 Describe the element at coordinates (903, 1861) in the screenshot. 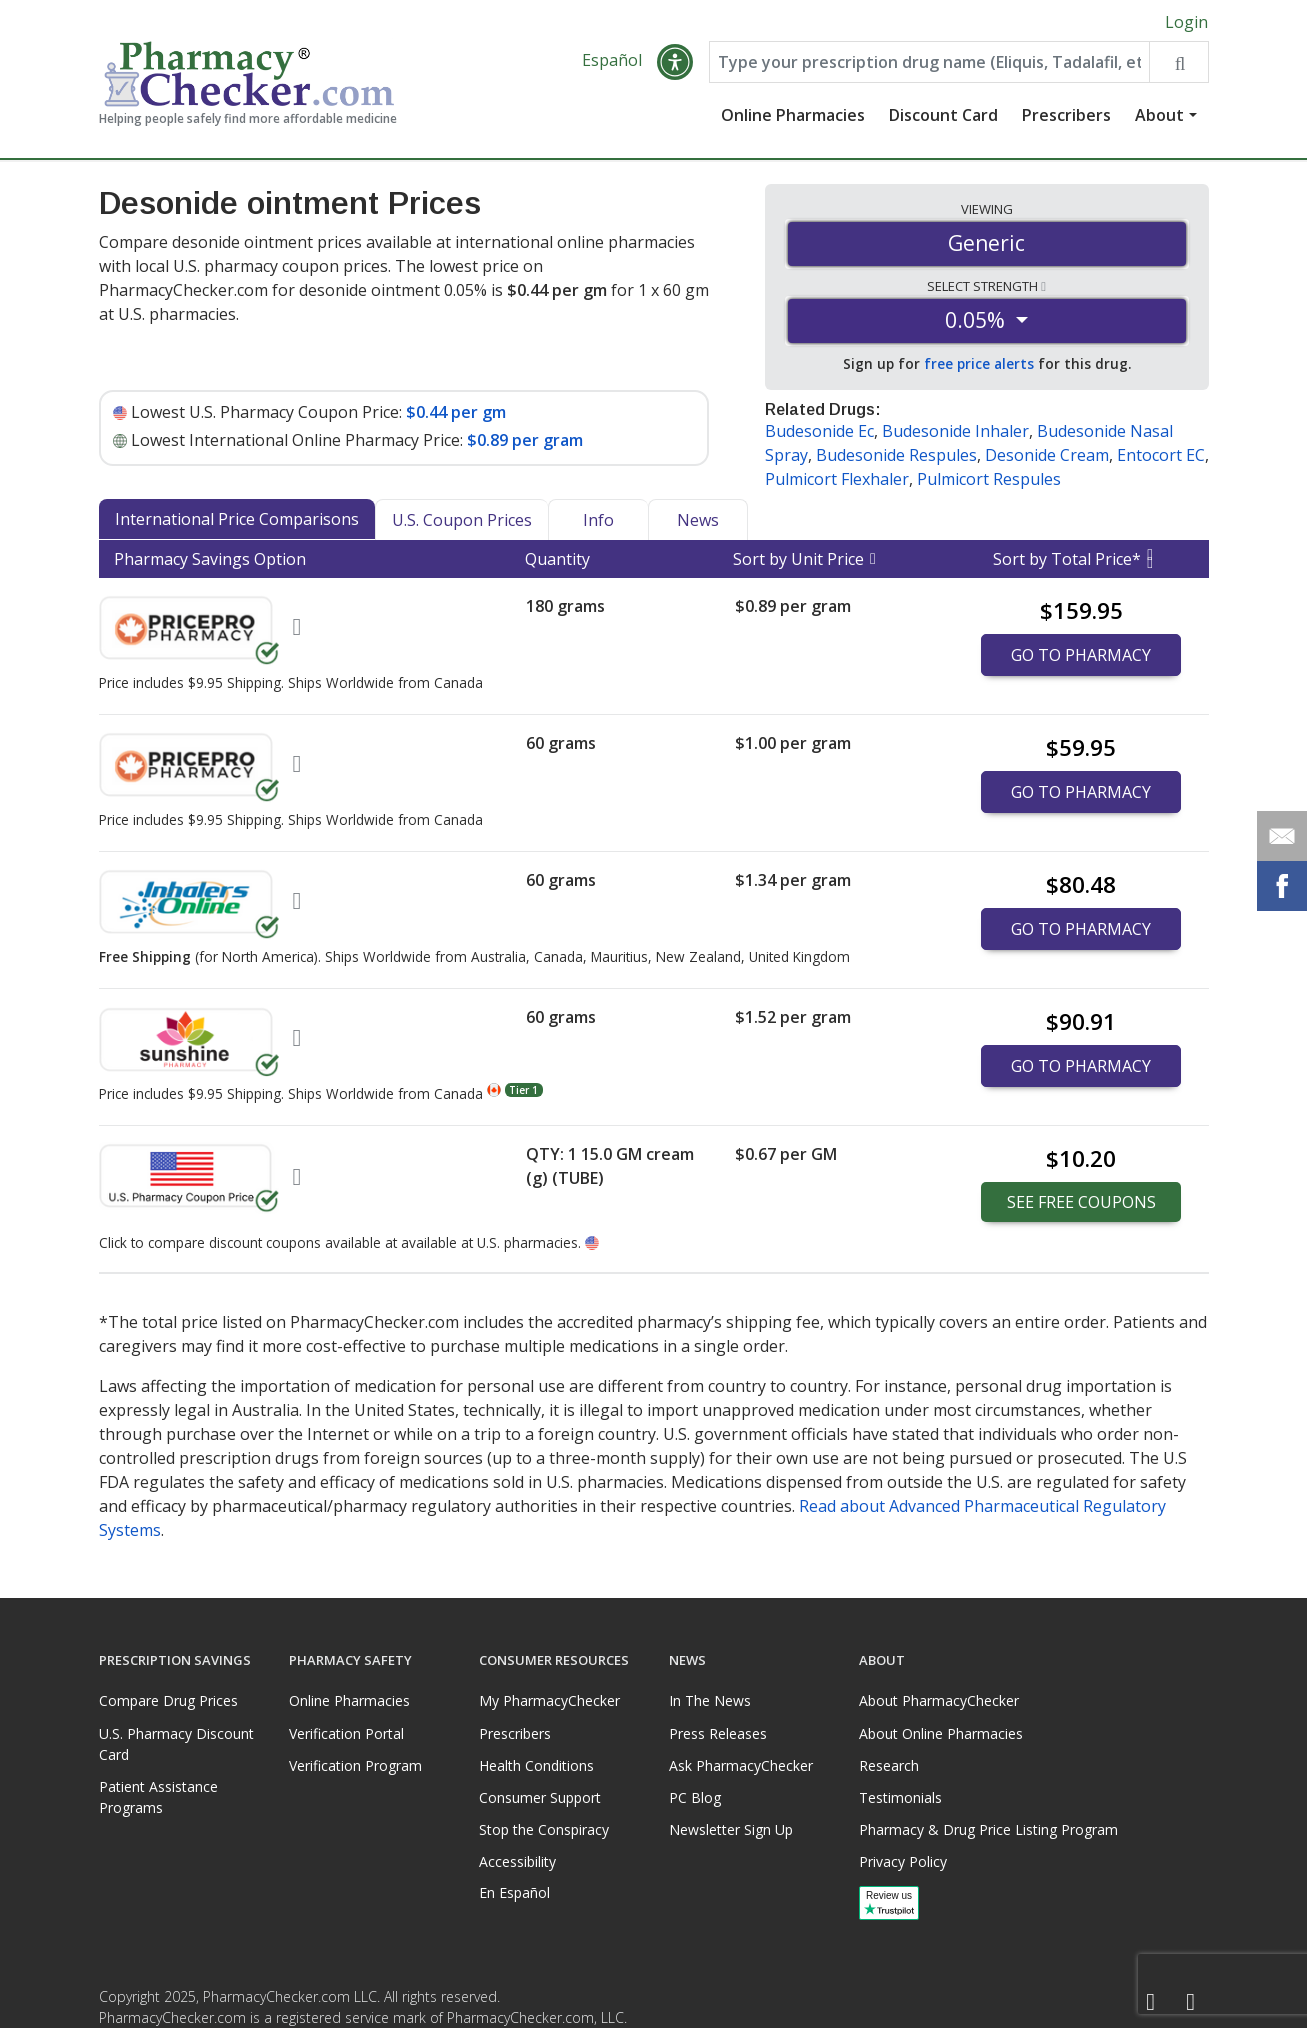

I see `Privacy Policy` at that location.